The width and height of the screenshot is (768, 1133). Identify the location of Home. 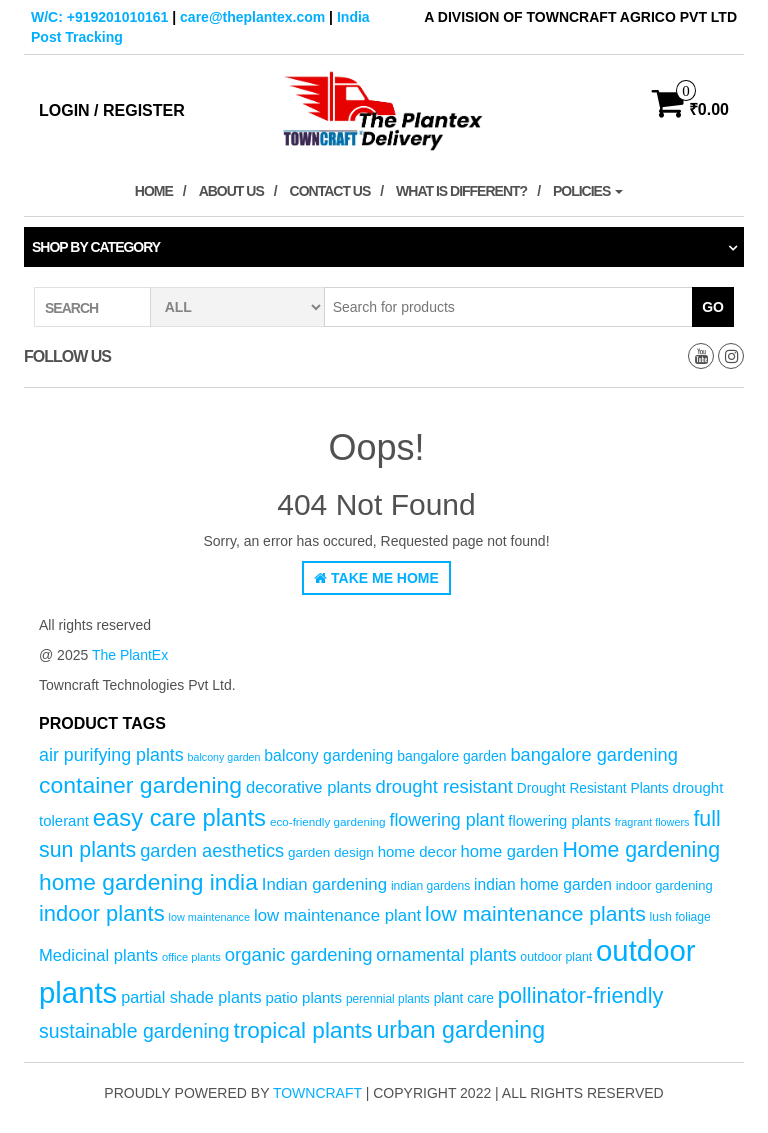
(154, 191).